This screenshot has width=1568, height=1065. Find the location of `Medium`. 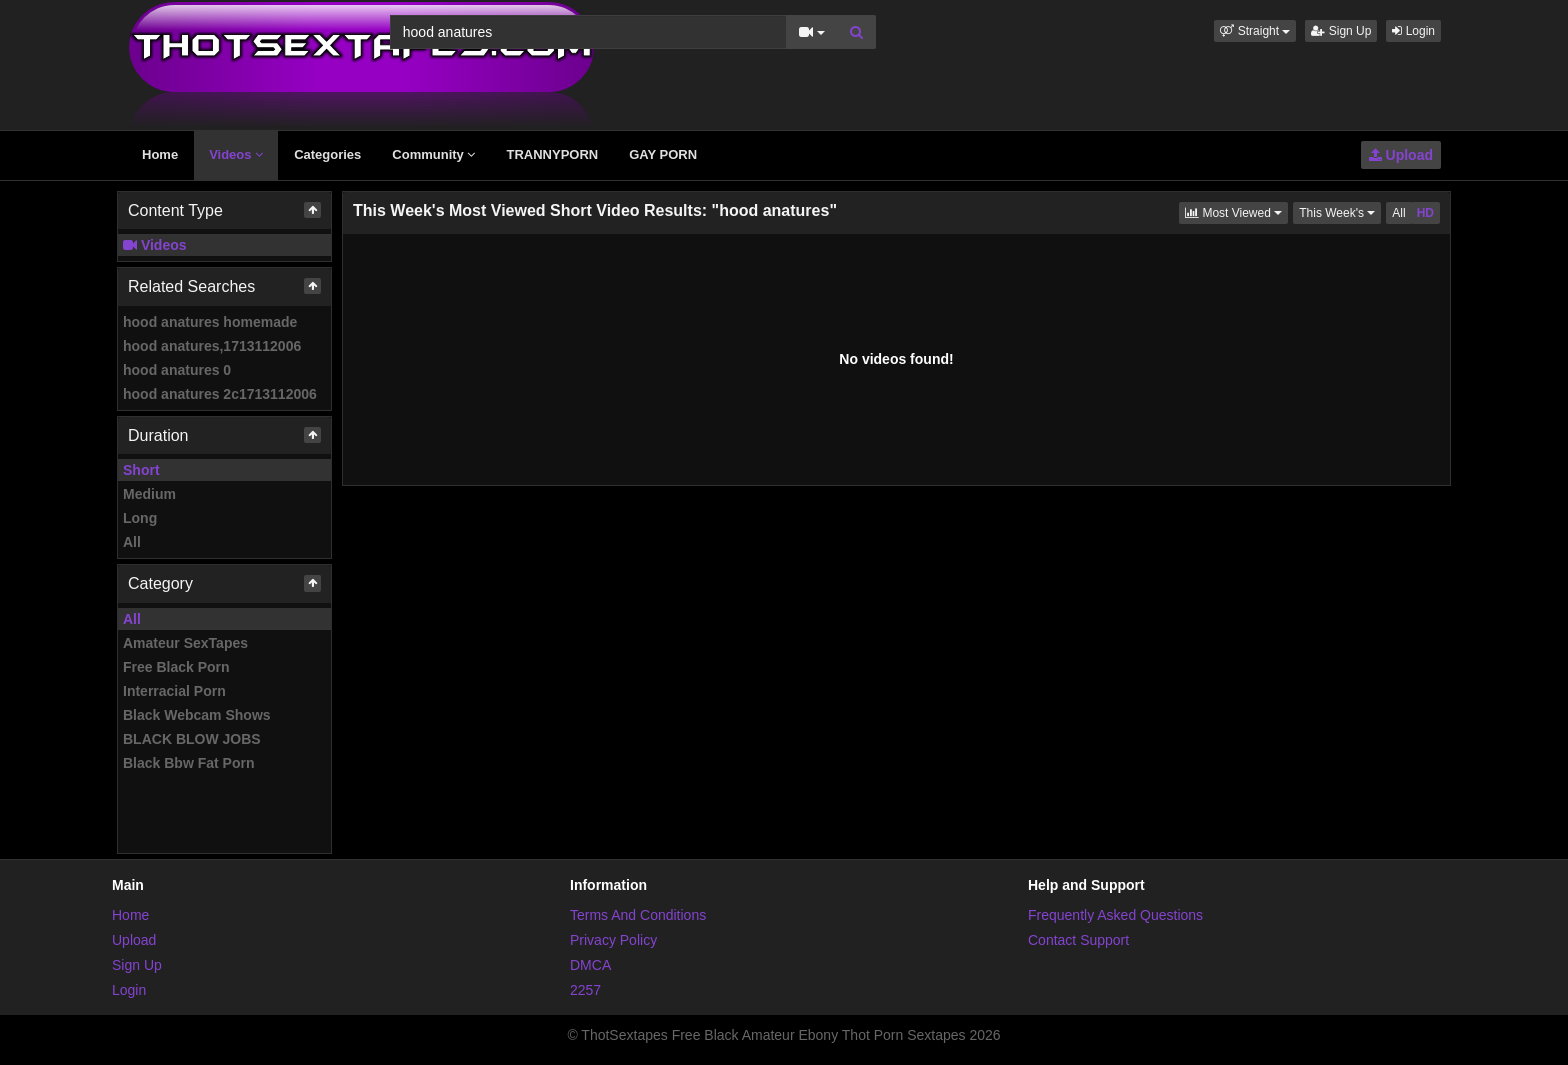

Medium is located at coordinates (149, 494).